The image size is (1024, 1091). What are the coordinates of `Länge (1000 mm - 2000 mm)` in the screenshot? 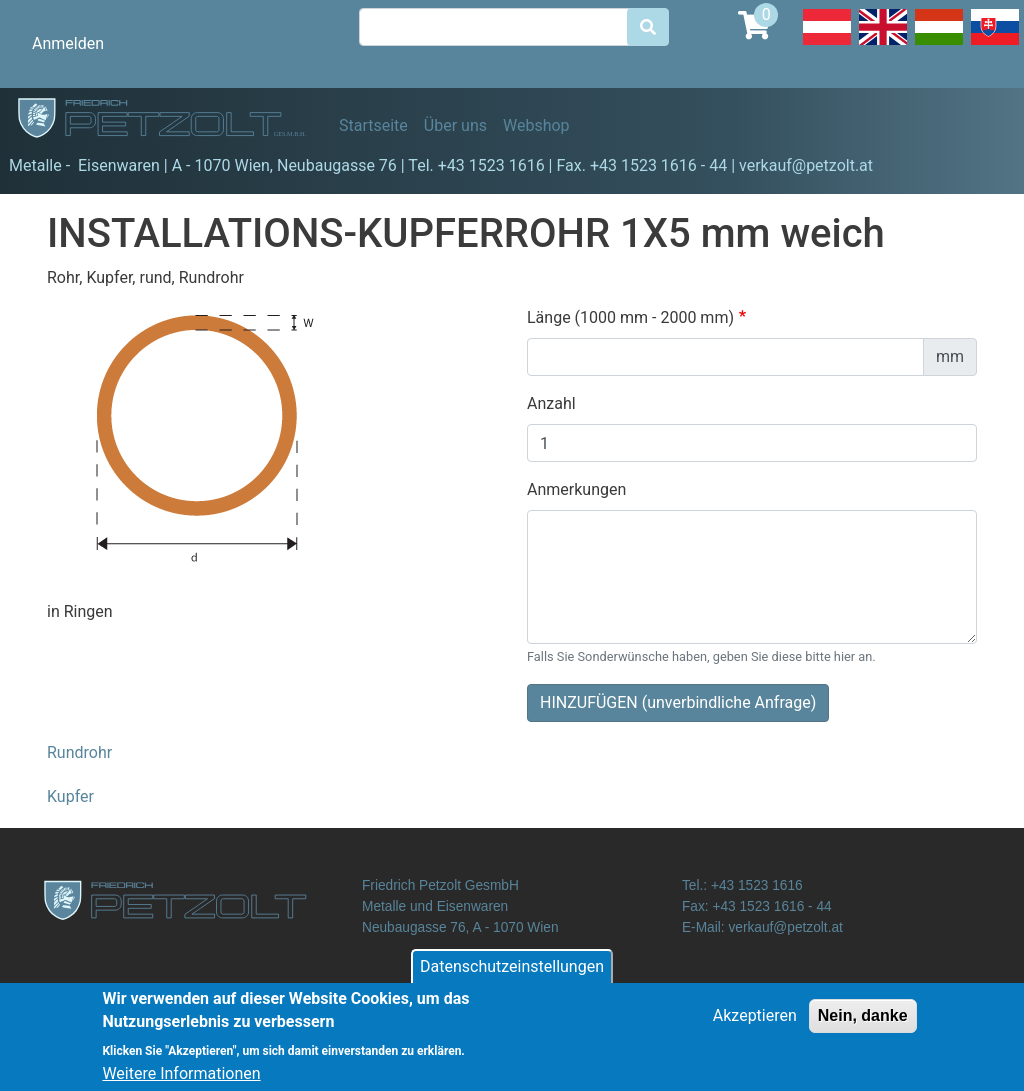 It's located at (630, 317).